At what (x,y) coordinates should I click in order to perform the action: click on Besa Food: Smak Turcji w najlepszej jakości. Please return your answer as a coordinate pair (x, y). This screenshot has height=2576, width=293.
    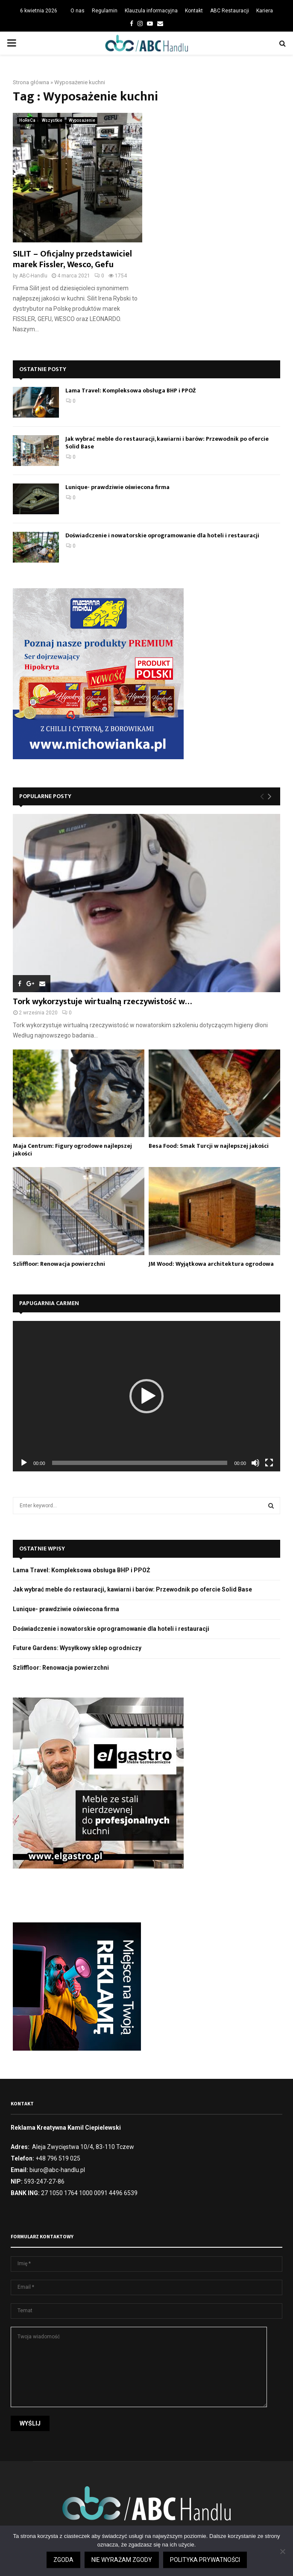
    Looking at the image, I should click on (209, 1146).